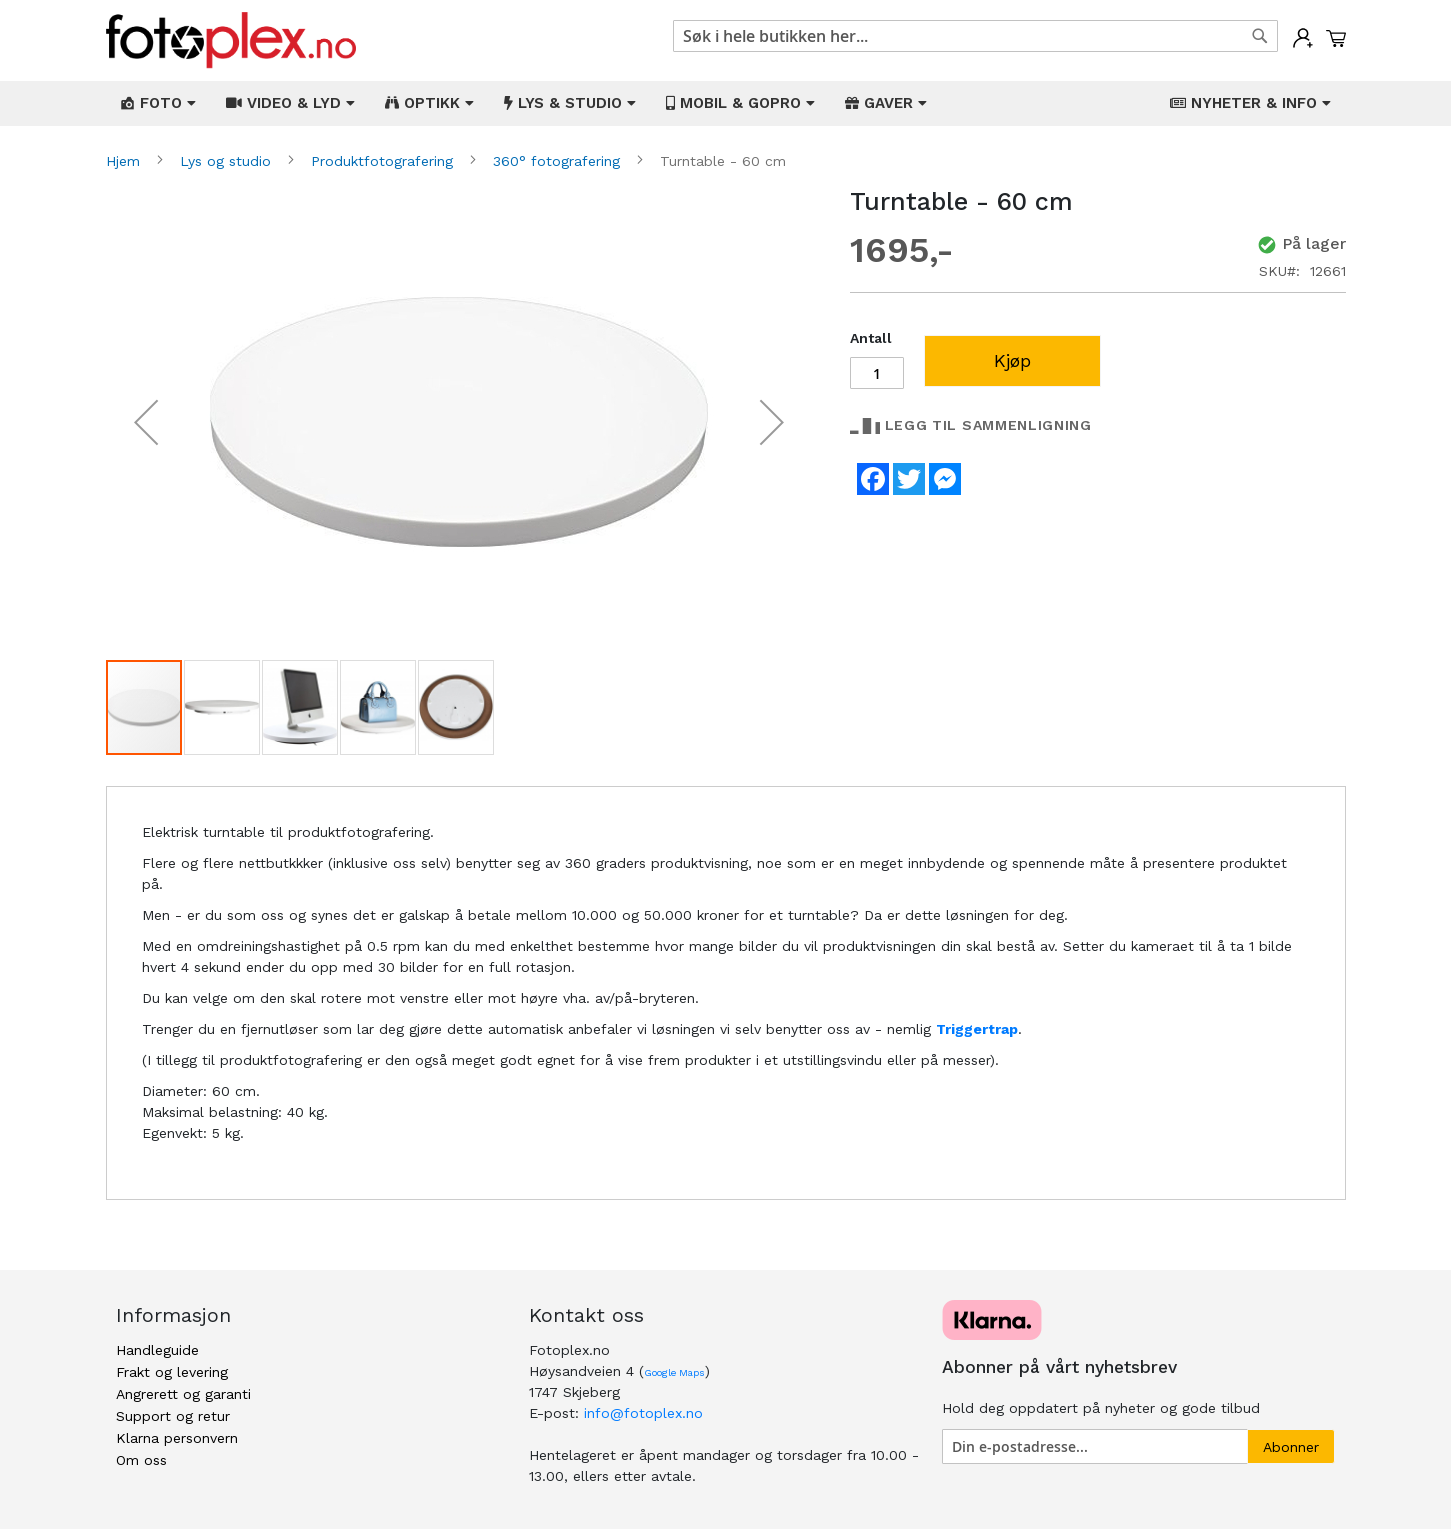 This screenshot has height=1529, width=1451. I want to click on Lys og studio, so click(228, 161).